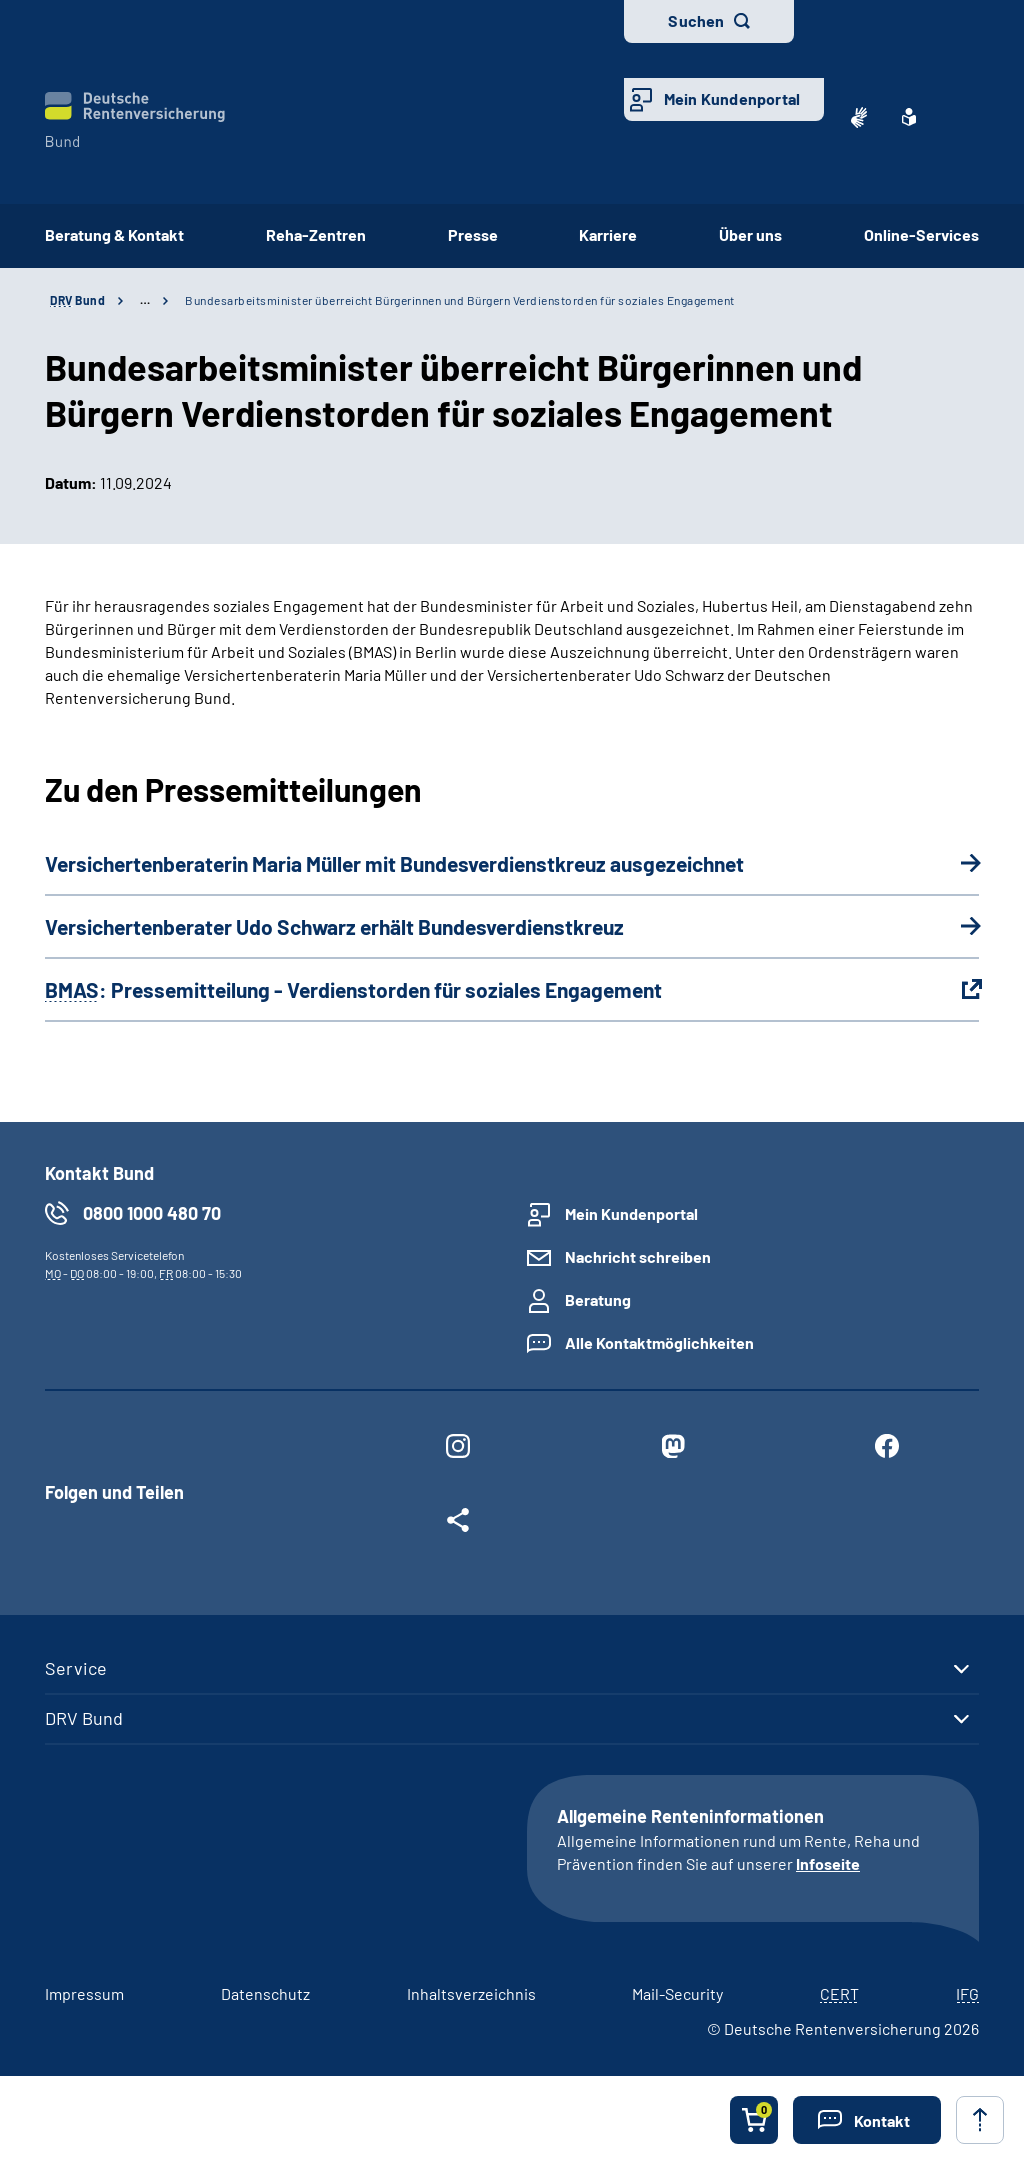 The width and height of the screenshot is (1024, 2164). I want to click on DRV Bund, so click(84, 1718).